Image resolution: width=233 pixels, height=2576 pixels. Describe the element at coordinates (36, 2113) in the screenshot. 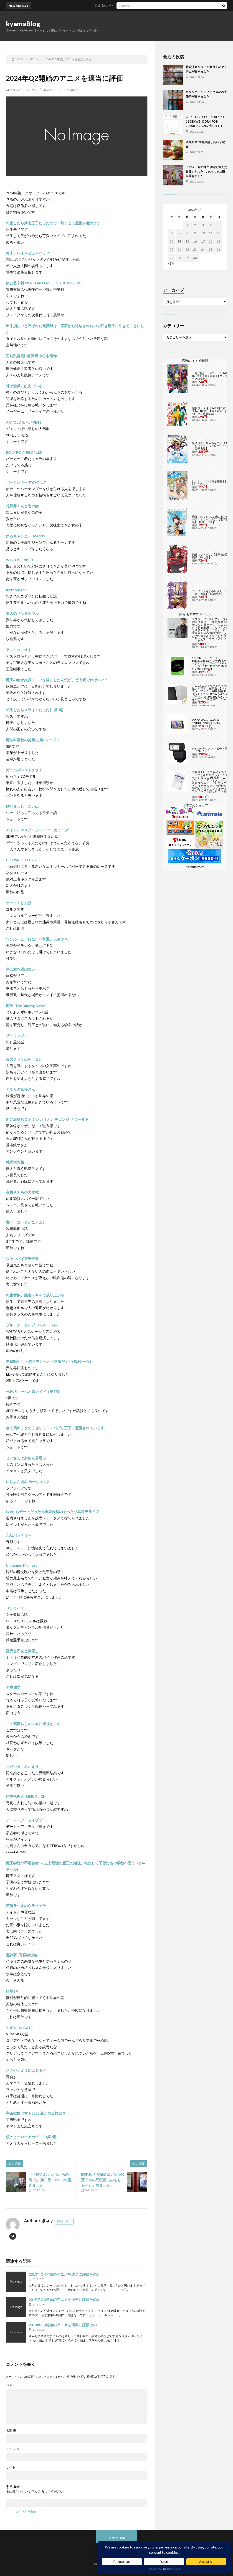

I see `宇宙戦艦ヤマト2205 新たなる旅立ち` at that location.